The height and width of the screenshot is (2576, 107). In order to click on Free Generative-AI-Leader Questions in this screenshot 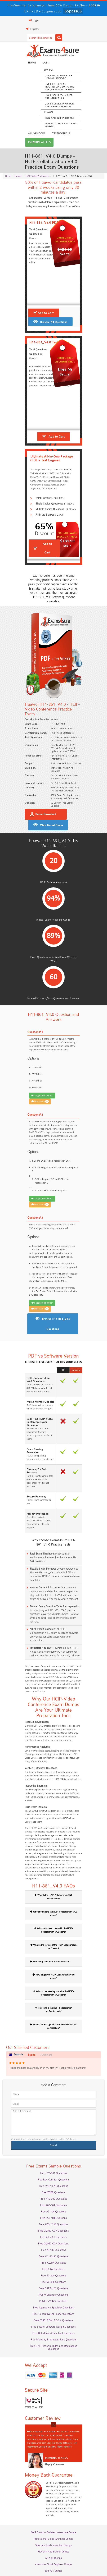, I will do `click(53, 2245)`.